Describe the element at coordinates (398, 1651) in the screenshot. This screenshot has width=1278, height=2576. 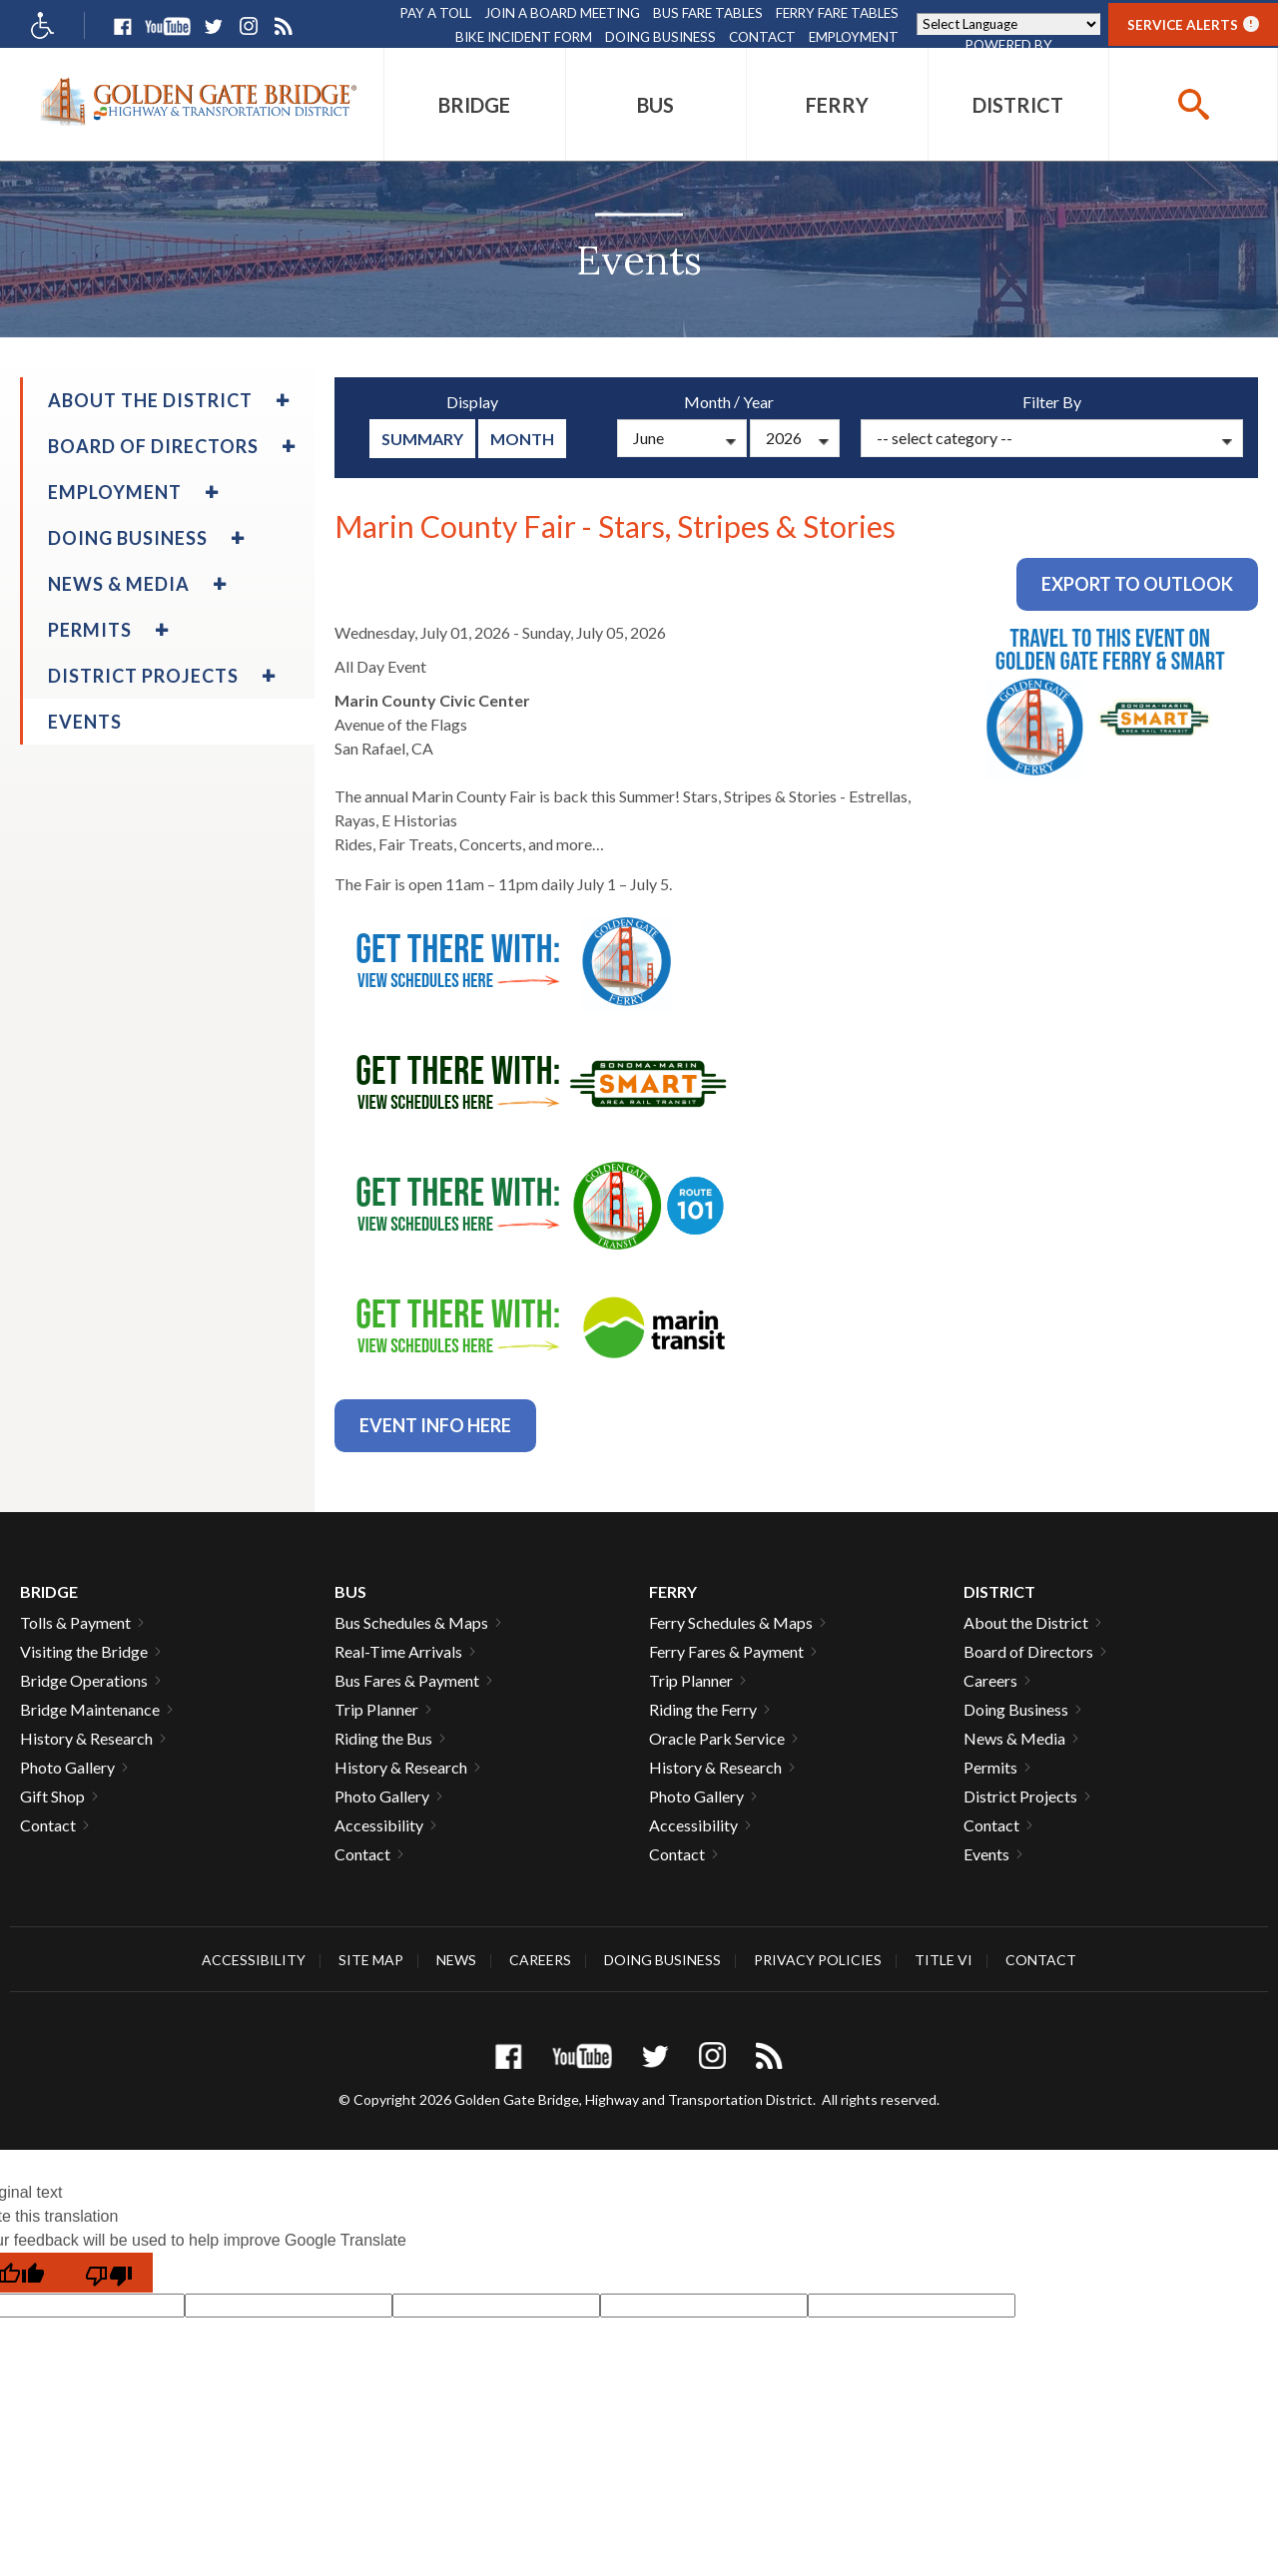
I see `Real-Time Arrivals` at that location.